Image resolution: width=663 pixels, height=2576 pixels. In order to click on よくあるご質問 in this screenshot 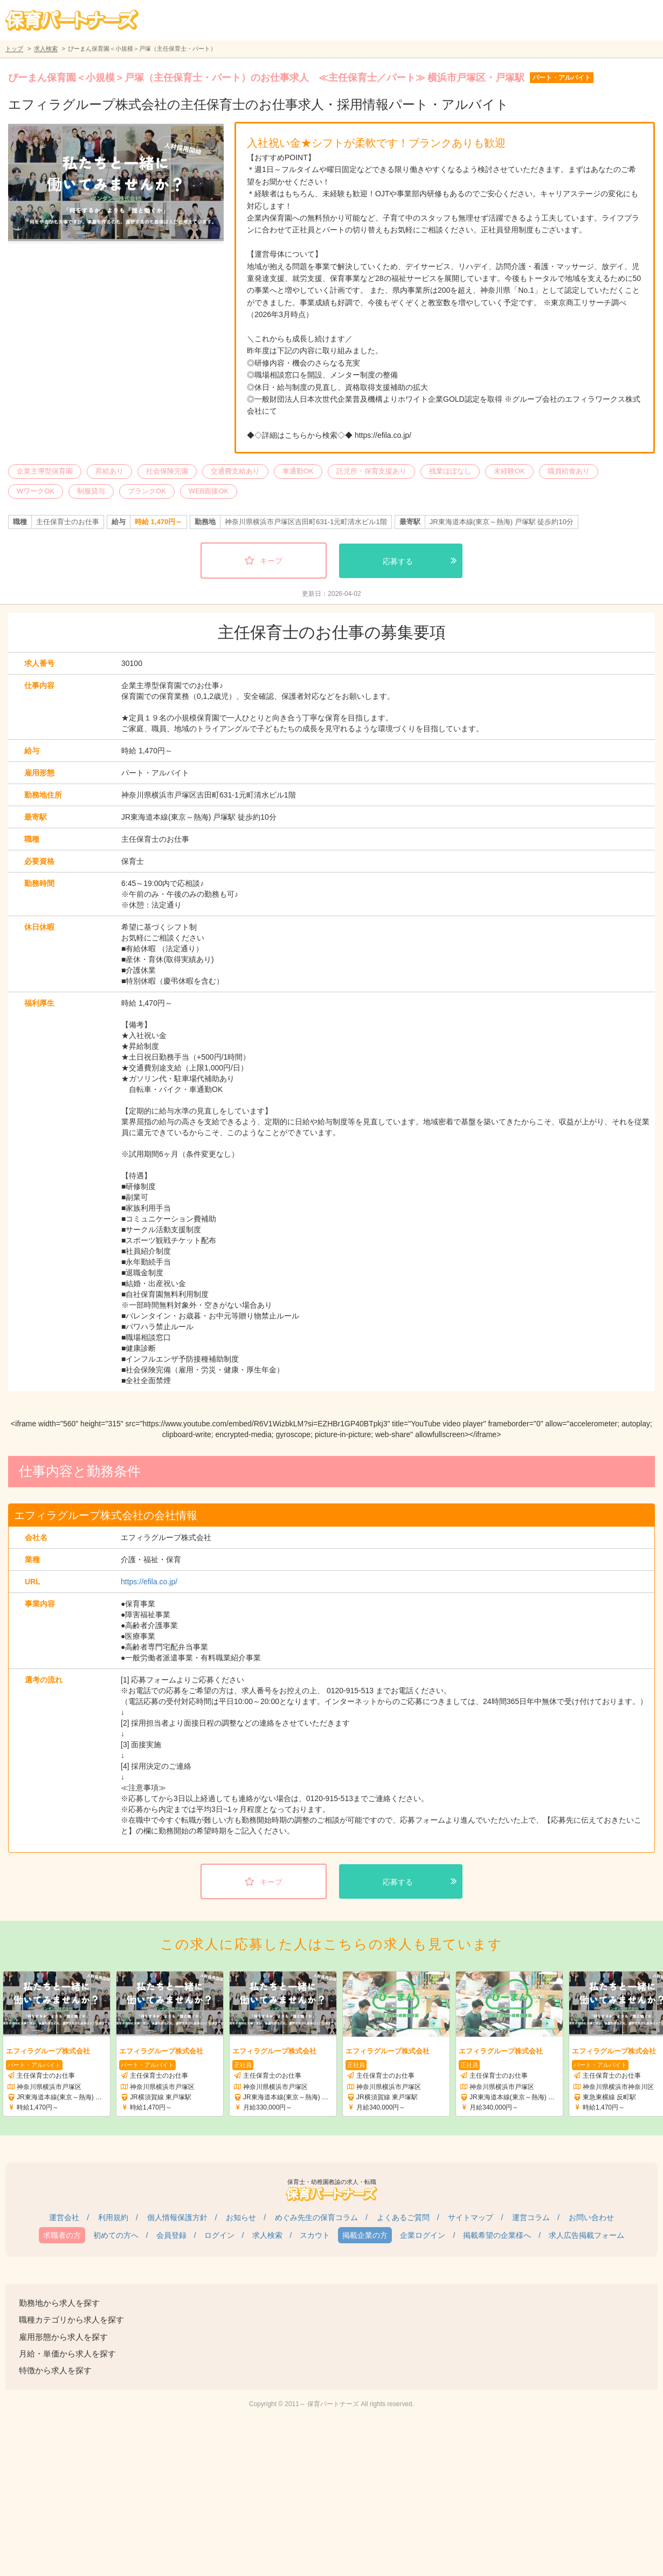, I will do `click(403, 2217)`.